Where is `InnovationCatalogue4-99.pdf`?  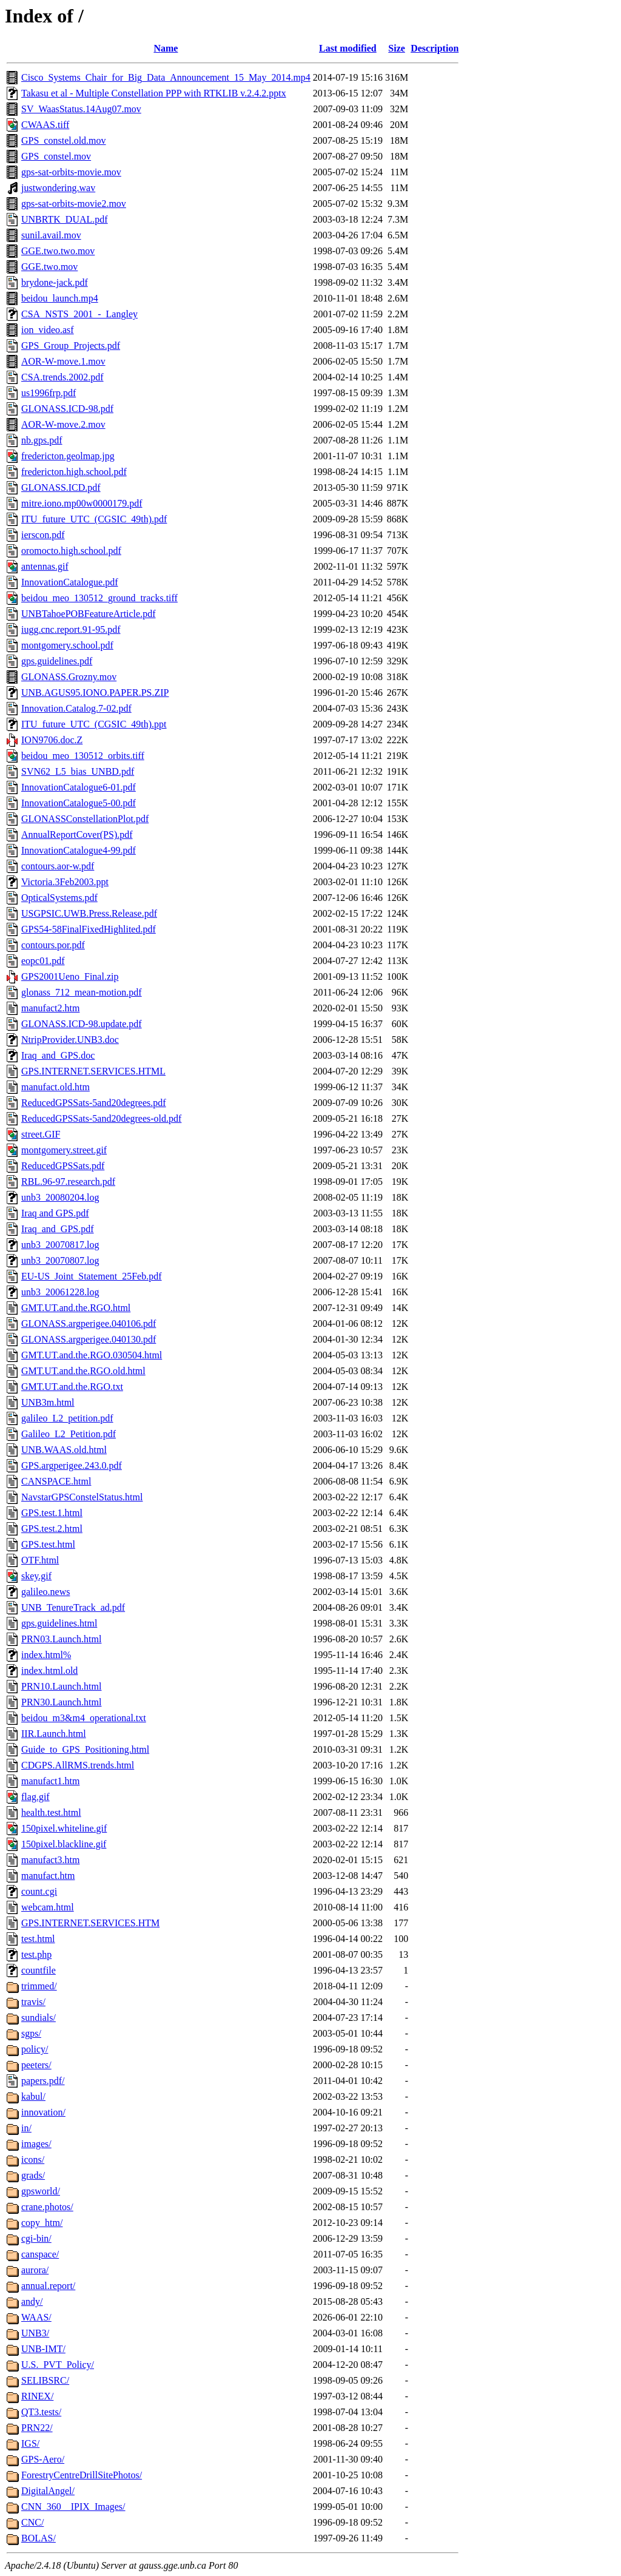
InnovationCatalogue4-99.pdf is located at coordinates (78, 850).